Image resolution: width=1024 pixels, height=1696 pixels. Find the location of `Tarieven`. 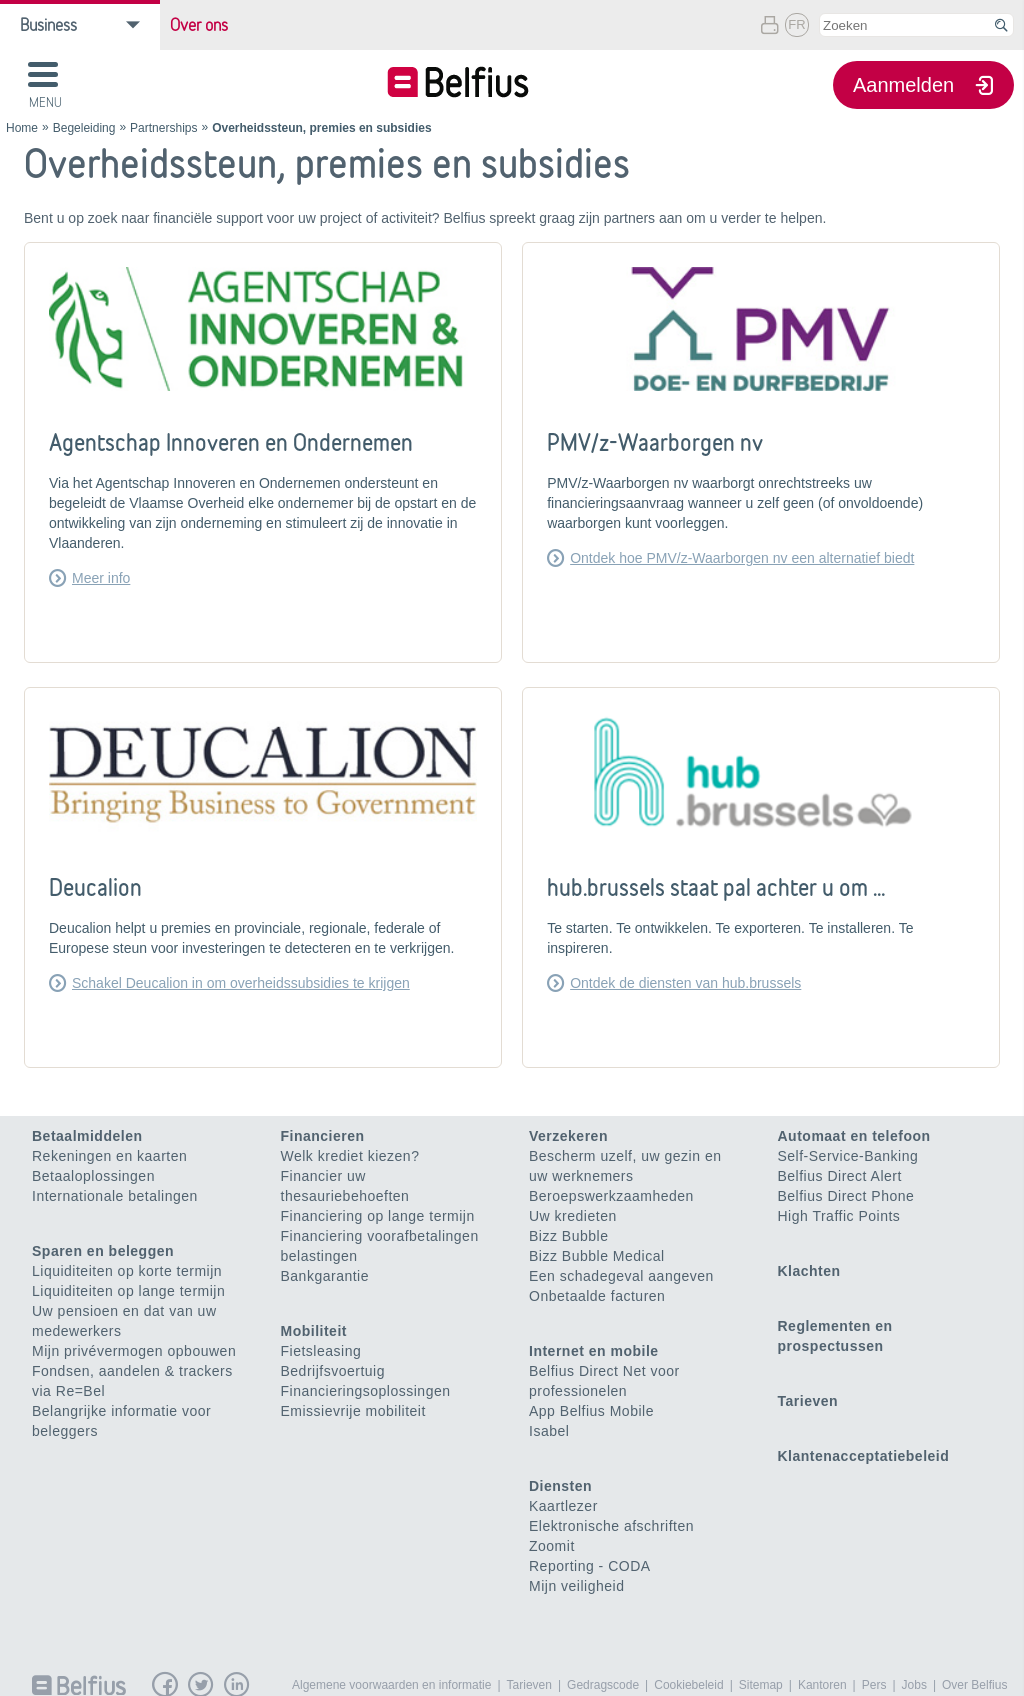

Tarieven is located at coordinates (808, 1401).